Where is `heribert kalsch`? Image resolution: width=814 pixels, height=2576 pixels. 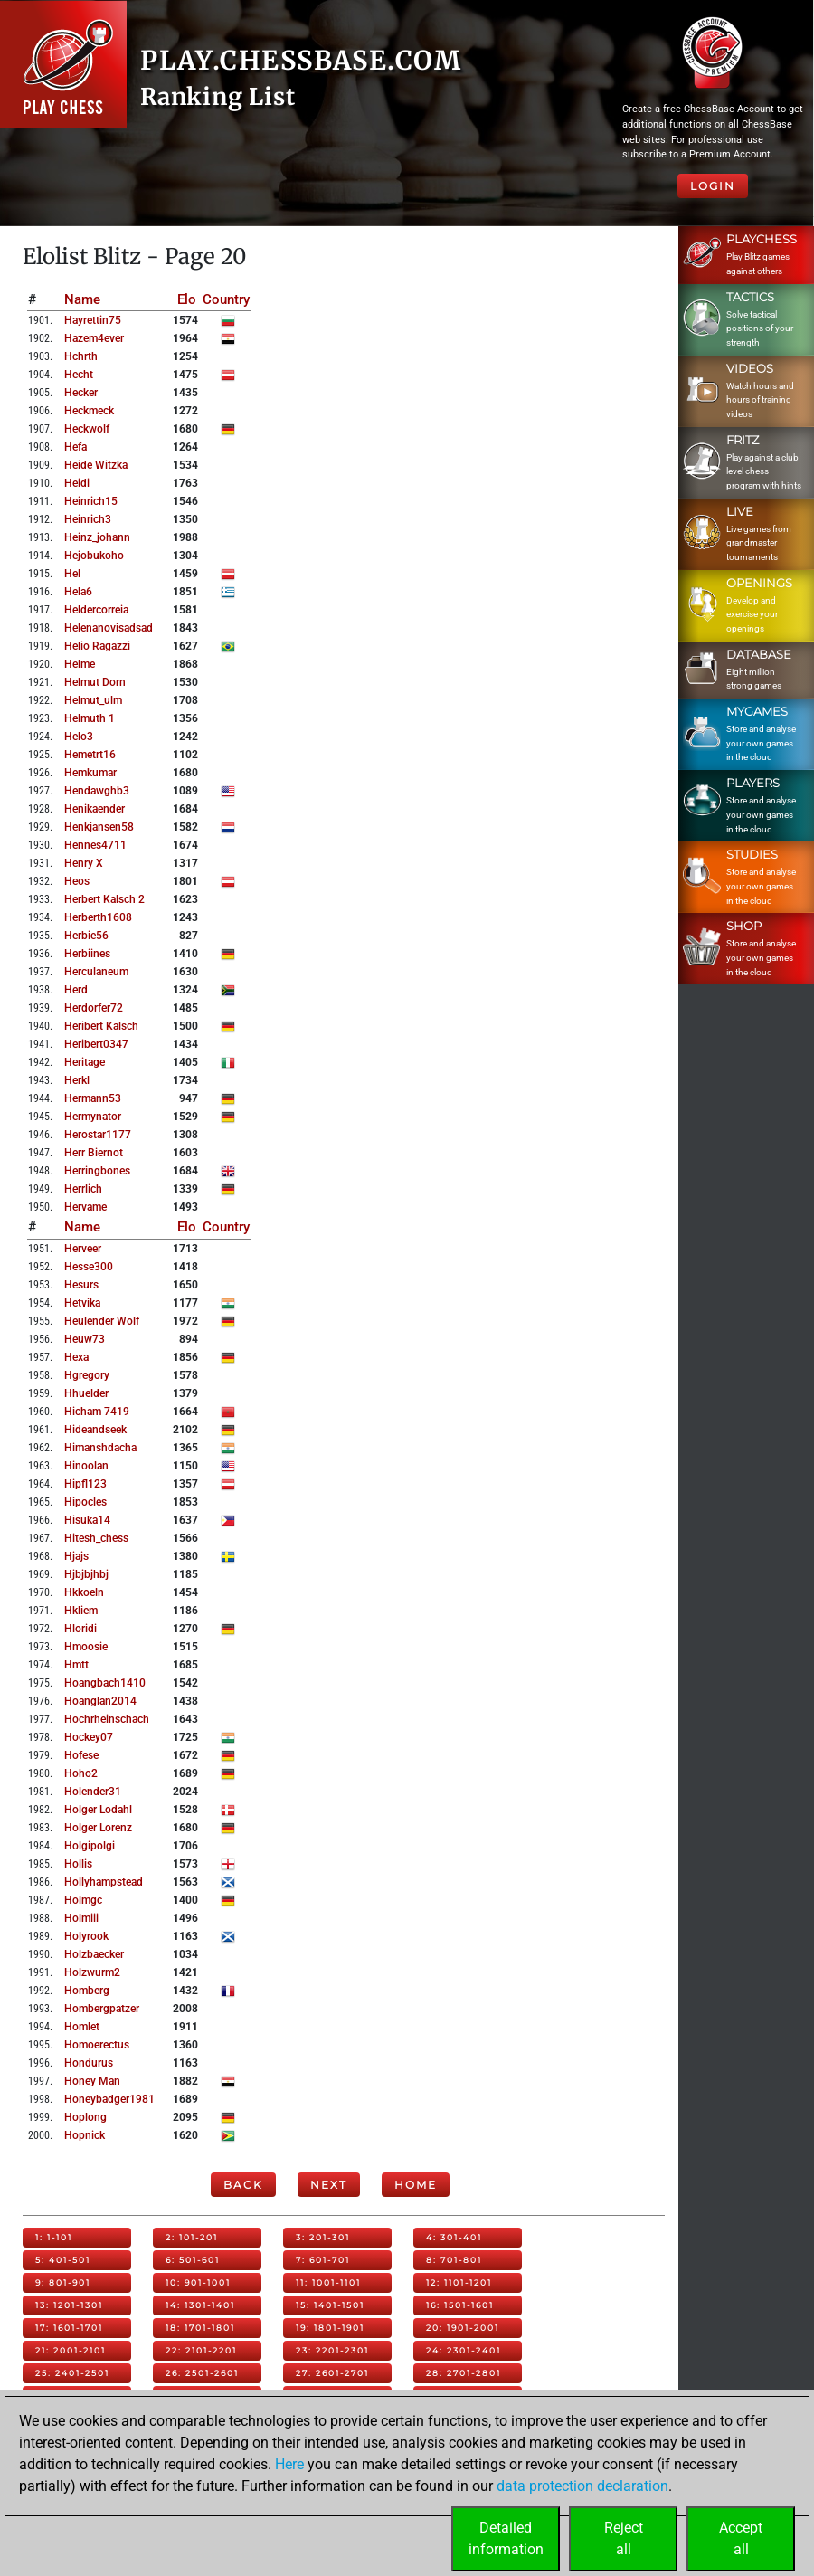
heribert kalsch is located at coordinates (101, 1026).